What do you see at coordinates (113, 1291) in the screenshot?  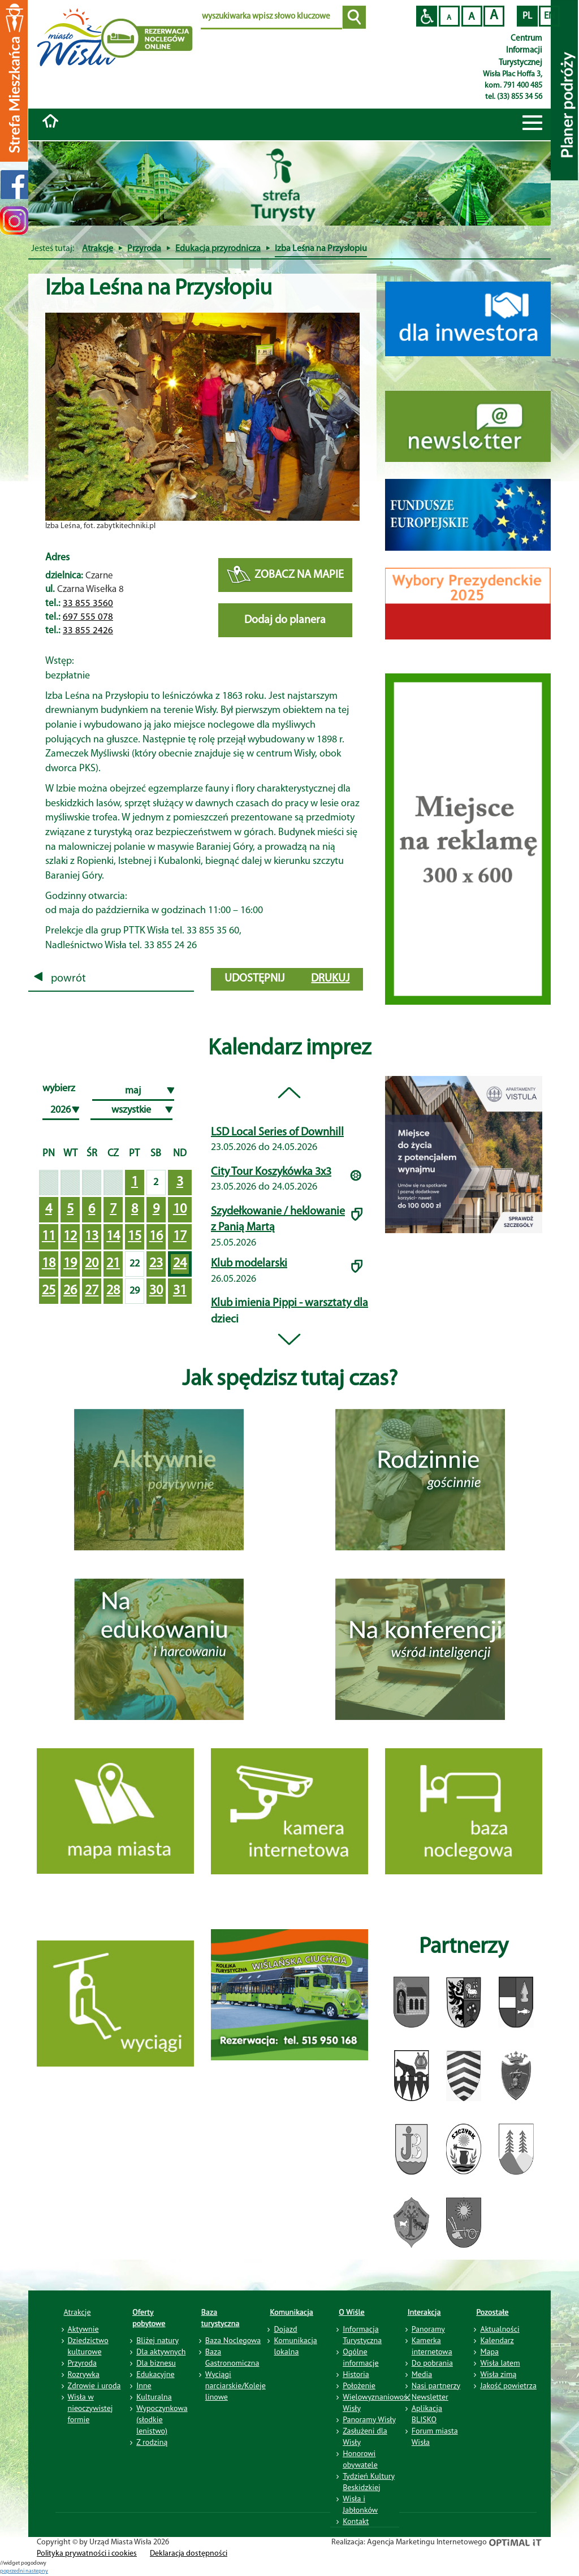 I see `28` at bounding box center [113, 1291].